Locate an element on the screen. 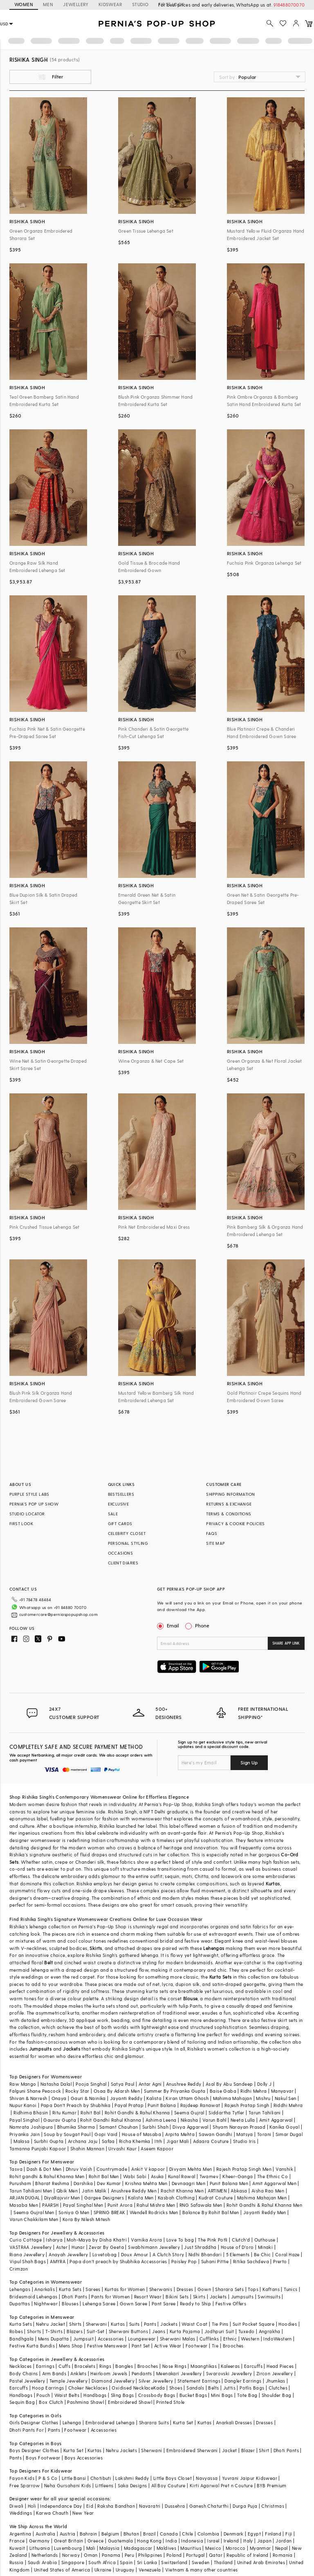 The height and width of the screenshot is (2576, 314). ARJAN DUGAL is located at coordinates (24, 2197).